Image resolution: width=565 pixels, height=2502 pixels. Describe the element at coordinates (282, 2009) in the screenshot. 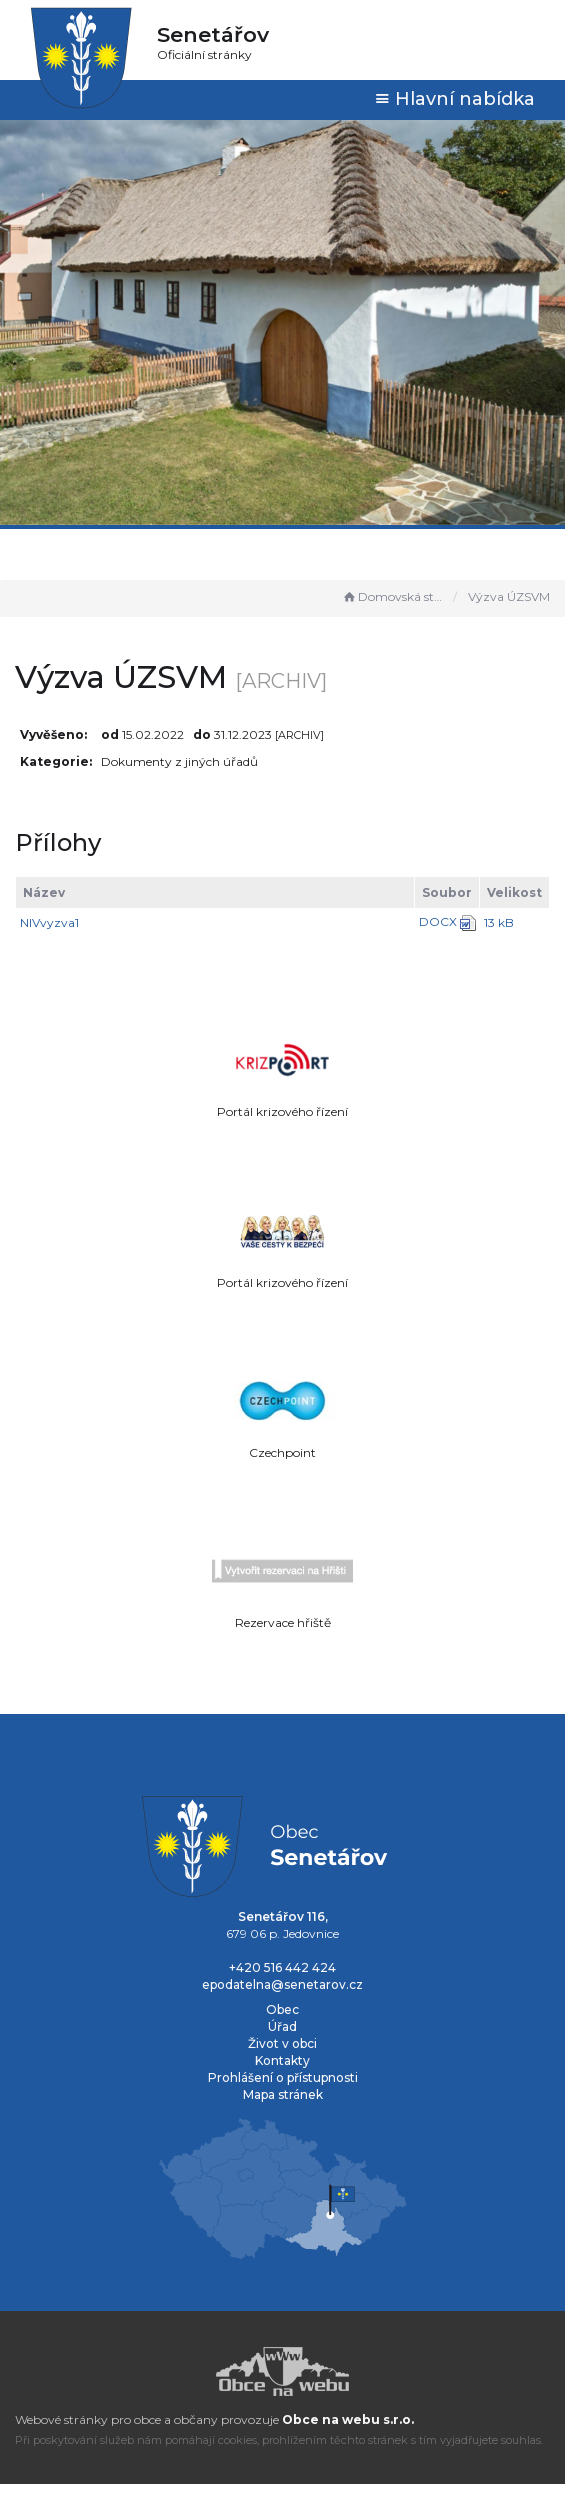

I see `Obec` at that location.